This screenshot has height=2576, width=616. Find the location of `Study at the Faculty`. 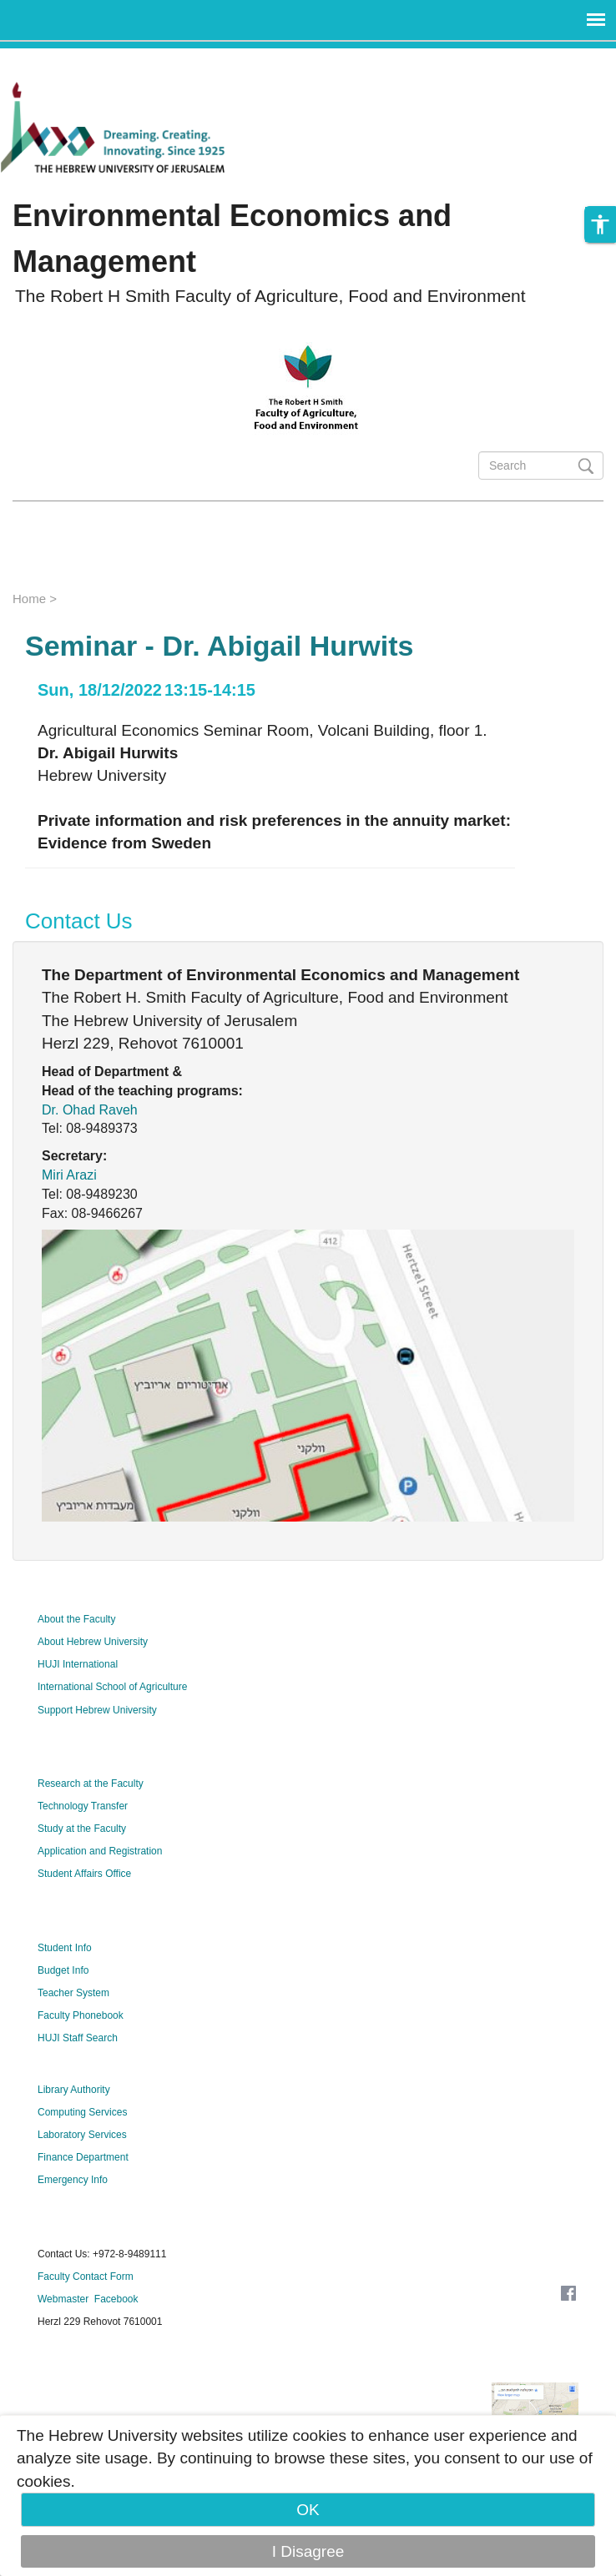

Study at the Faculty is located at coordinates (82, 1828).